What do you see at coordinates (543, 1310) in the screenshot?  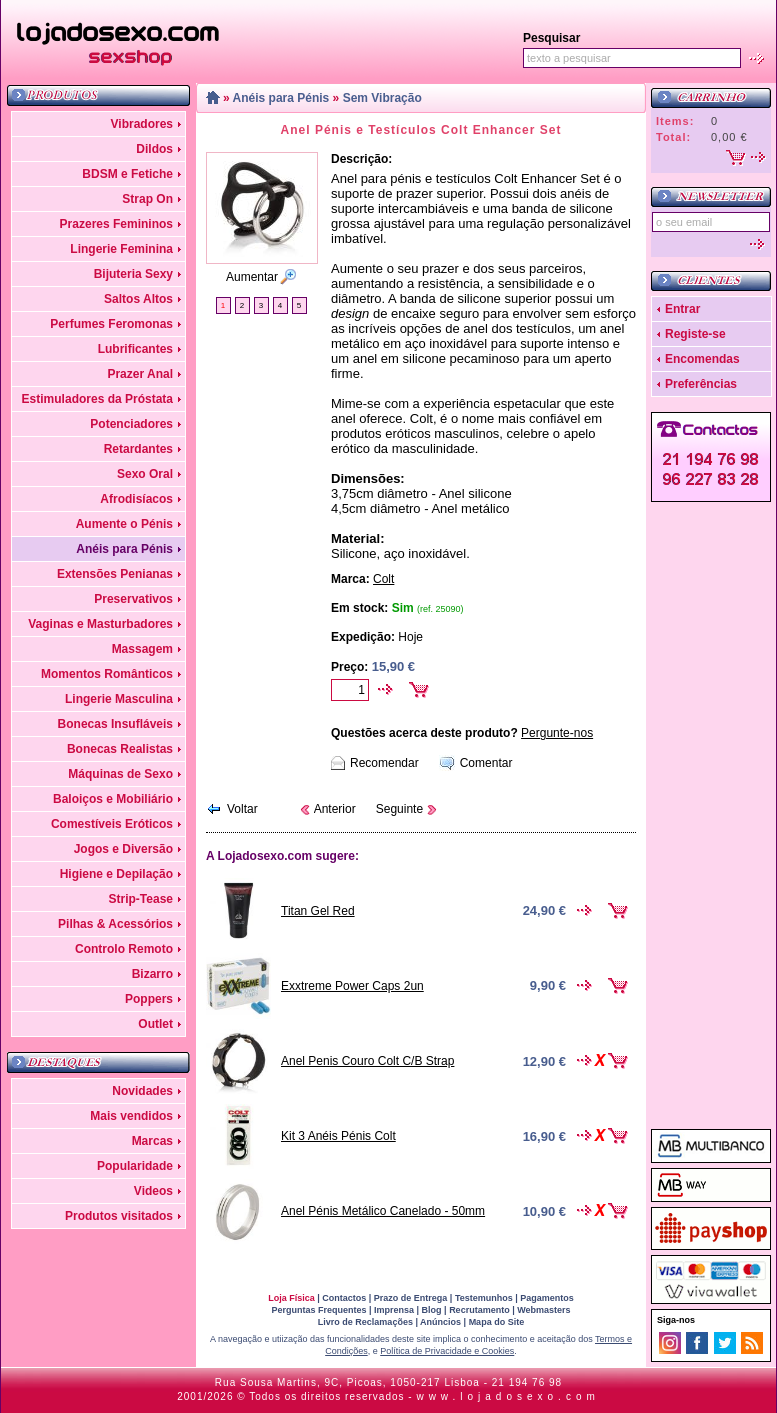 I see `Webmasters` at bounding box center [543, 1310].